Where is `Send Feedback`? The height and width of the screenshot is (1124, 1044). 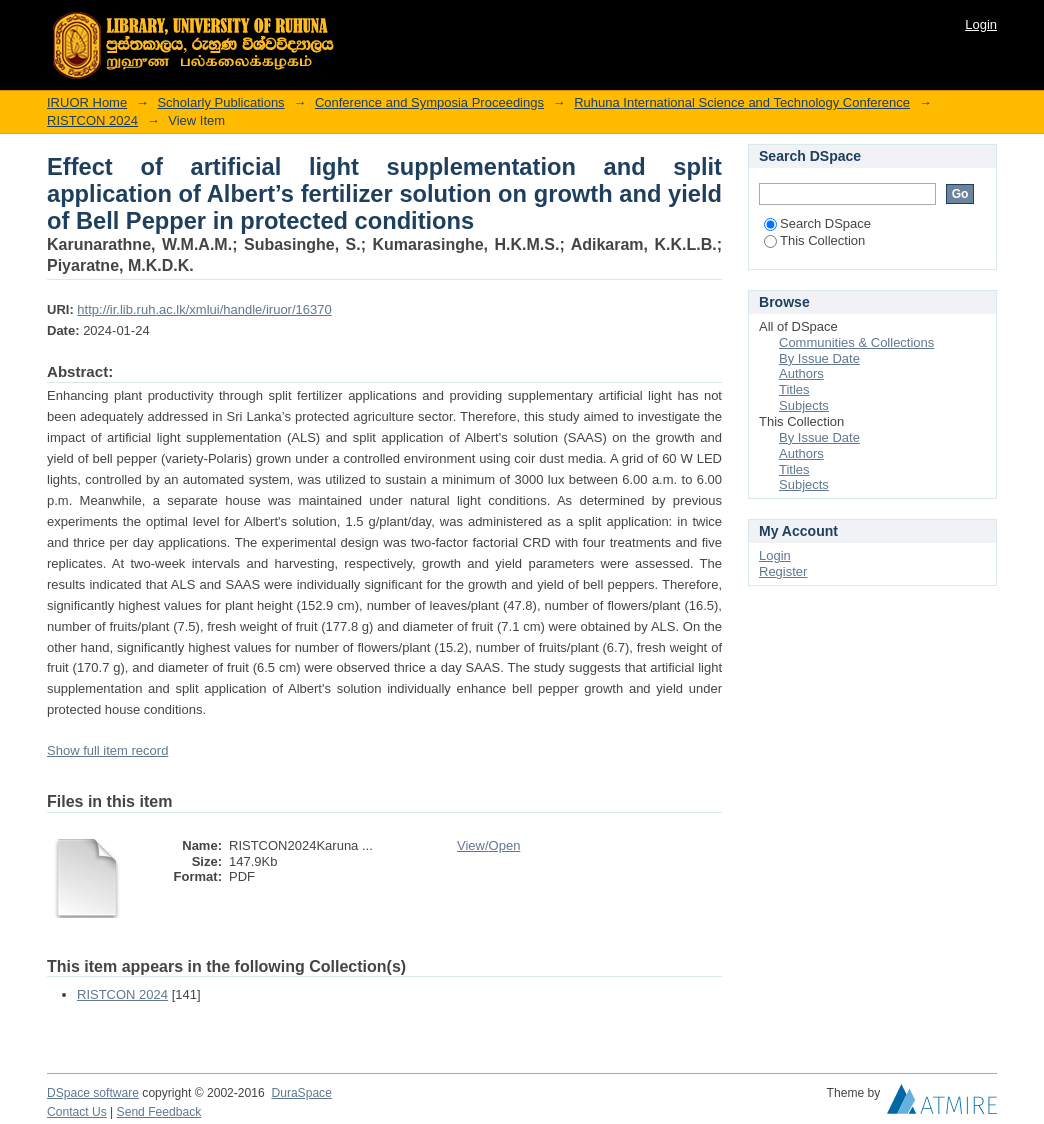
Send Feedback is located at coordinates (159, 1112).